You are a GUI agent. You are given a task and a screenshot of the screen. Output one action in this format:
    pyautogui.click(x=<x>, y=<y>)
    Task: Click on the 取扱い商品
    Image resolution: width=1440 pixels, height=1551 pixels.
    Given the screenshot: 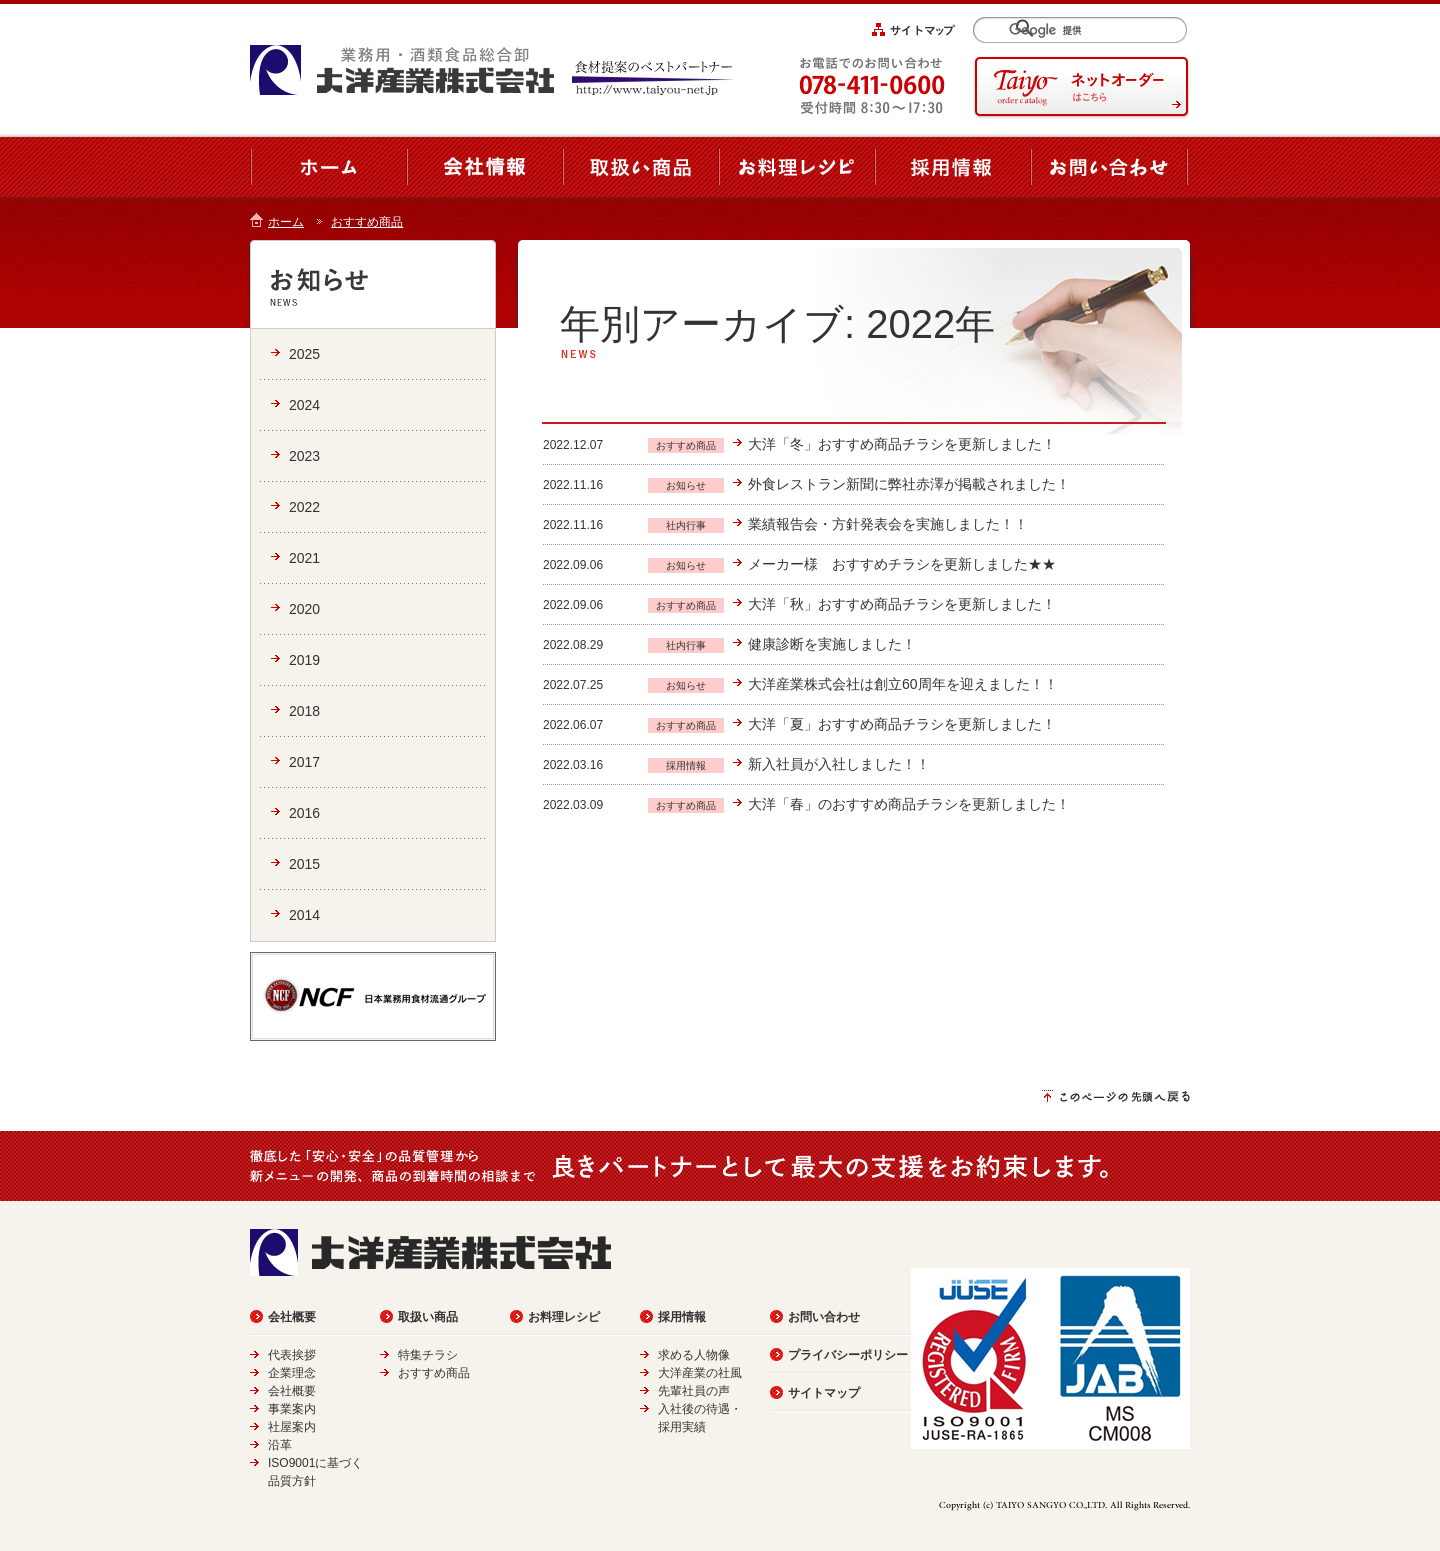 What is the action you would take?
    pyautogui.click(x=428, y=1317)
    